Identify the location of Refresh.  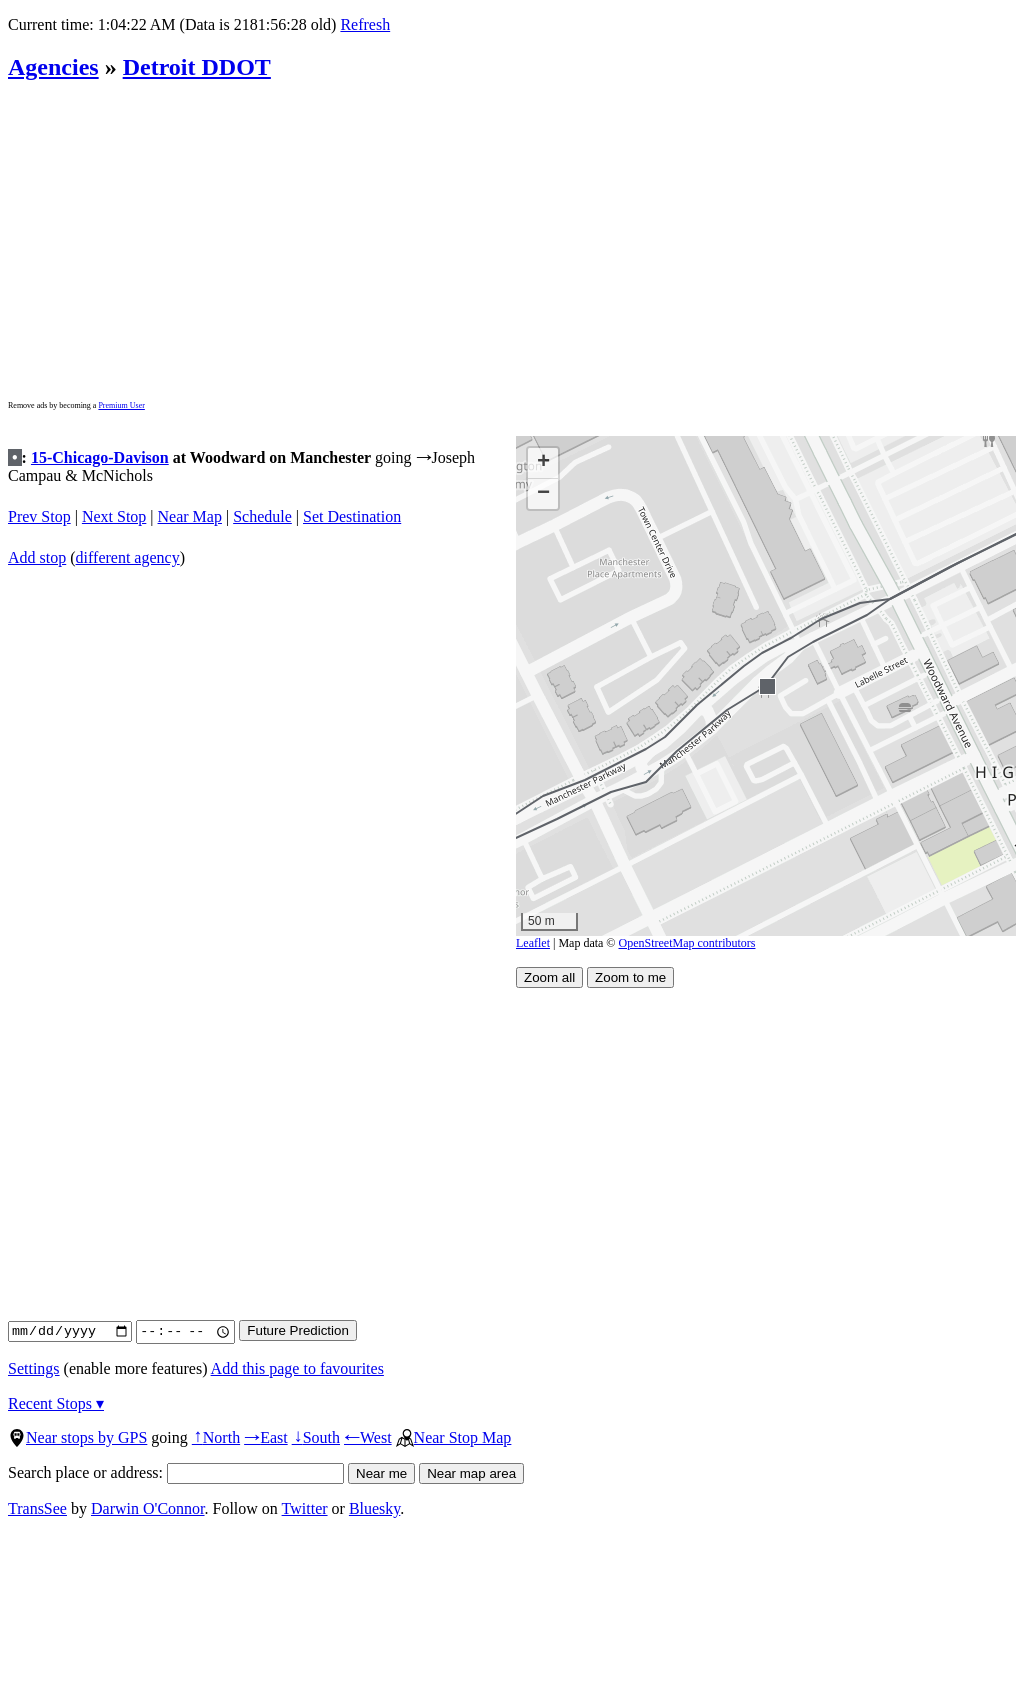
(365, 24).